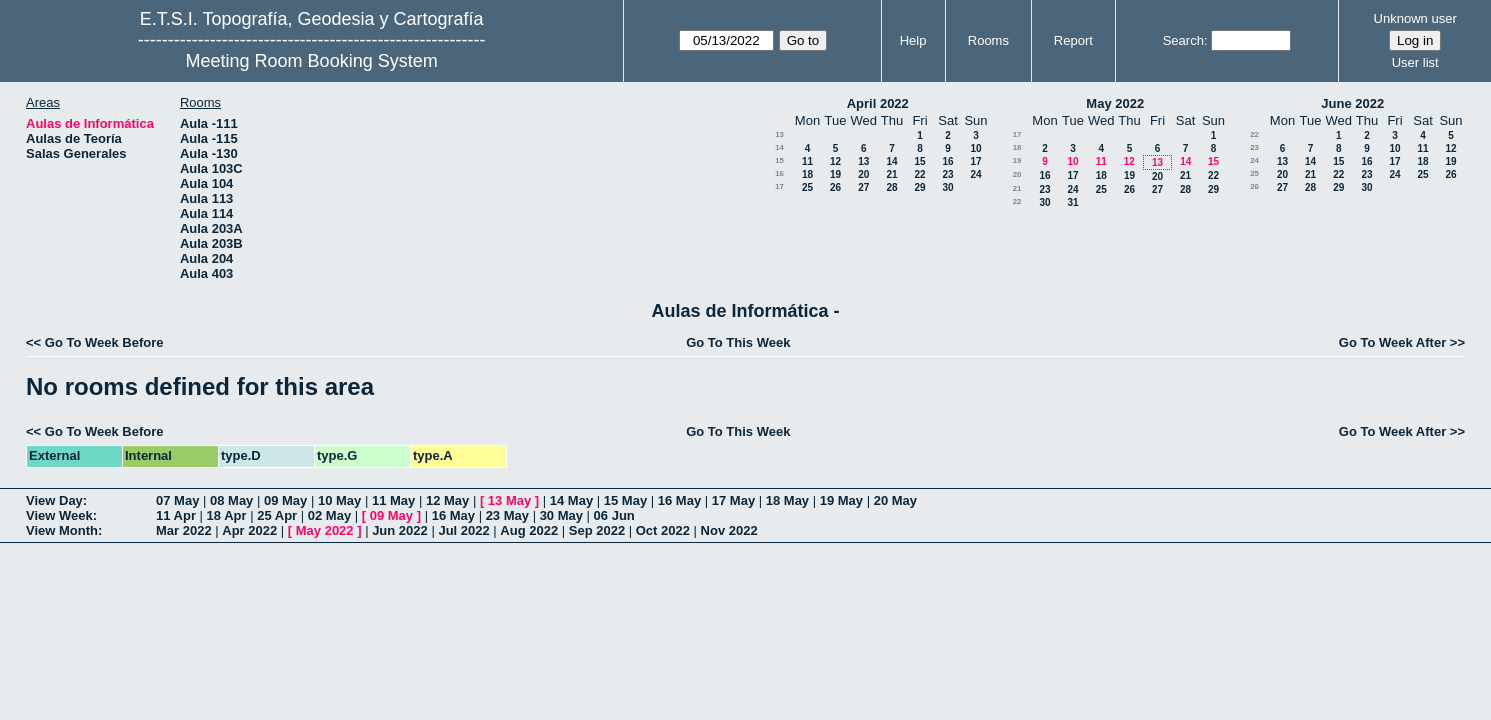 Image resolution: width=1491 pixels, height=720 pixels. I want to click on Nov 2022, so click(729, 530).